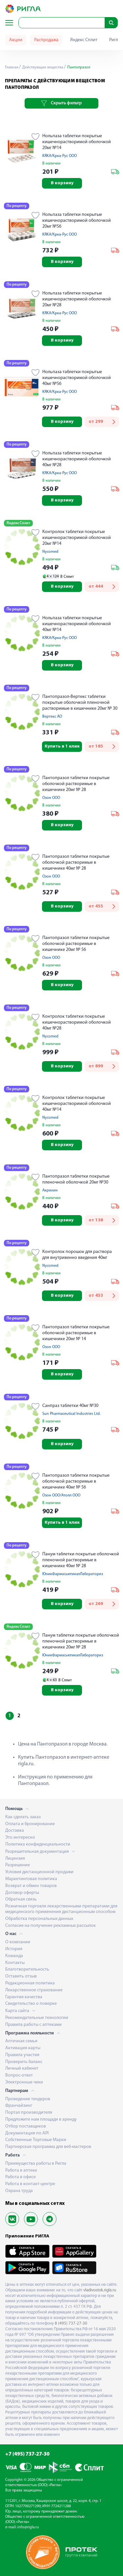 This screenshot has width=123, height=2576. What do you see at coordinates (76, 1179) in the screenshot?
I see `Пантопразол таблетки покрытые пленочной оболочкой 20мг №30` at bounding box center [76, 1179].